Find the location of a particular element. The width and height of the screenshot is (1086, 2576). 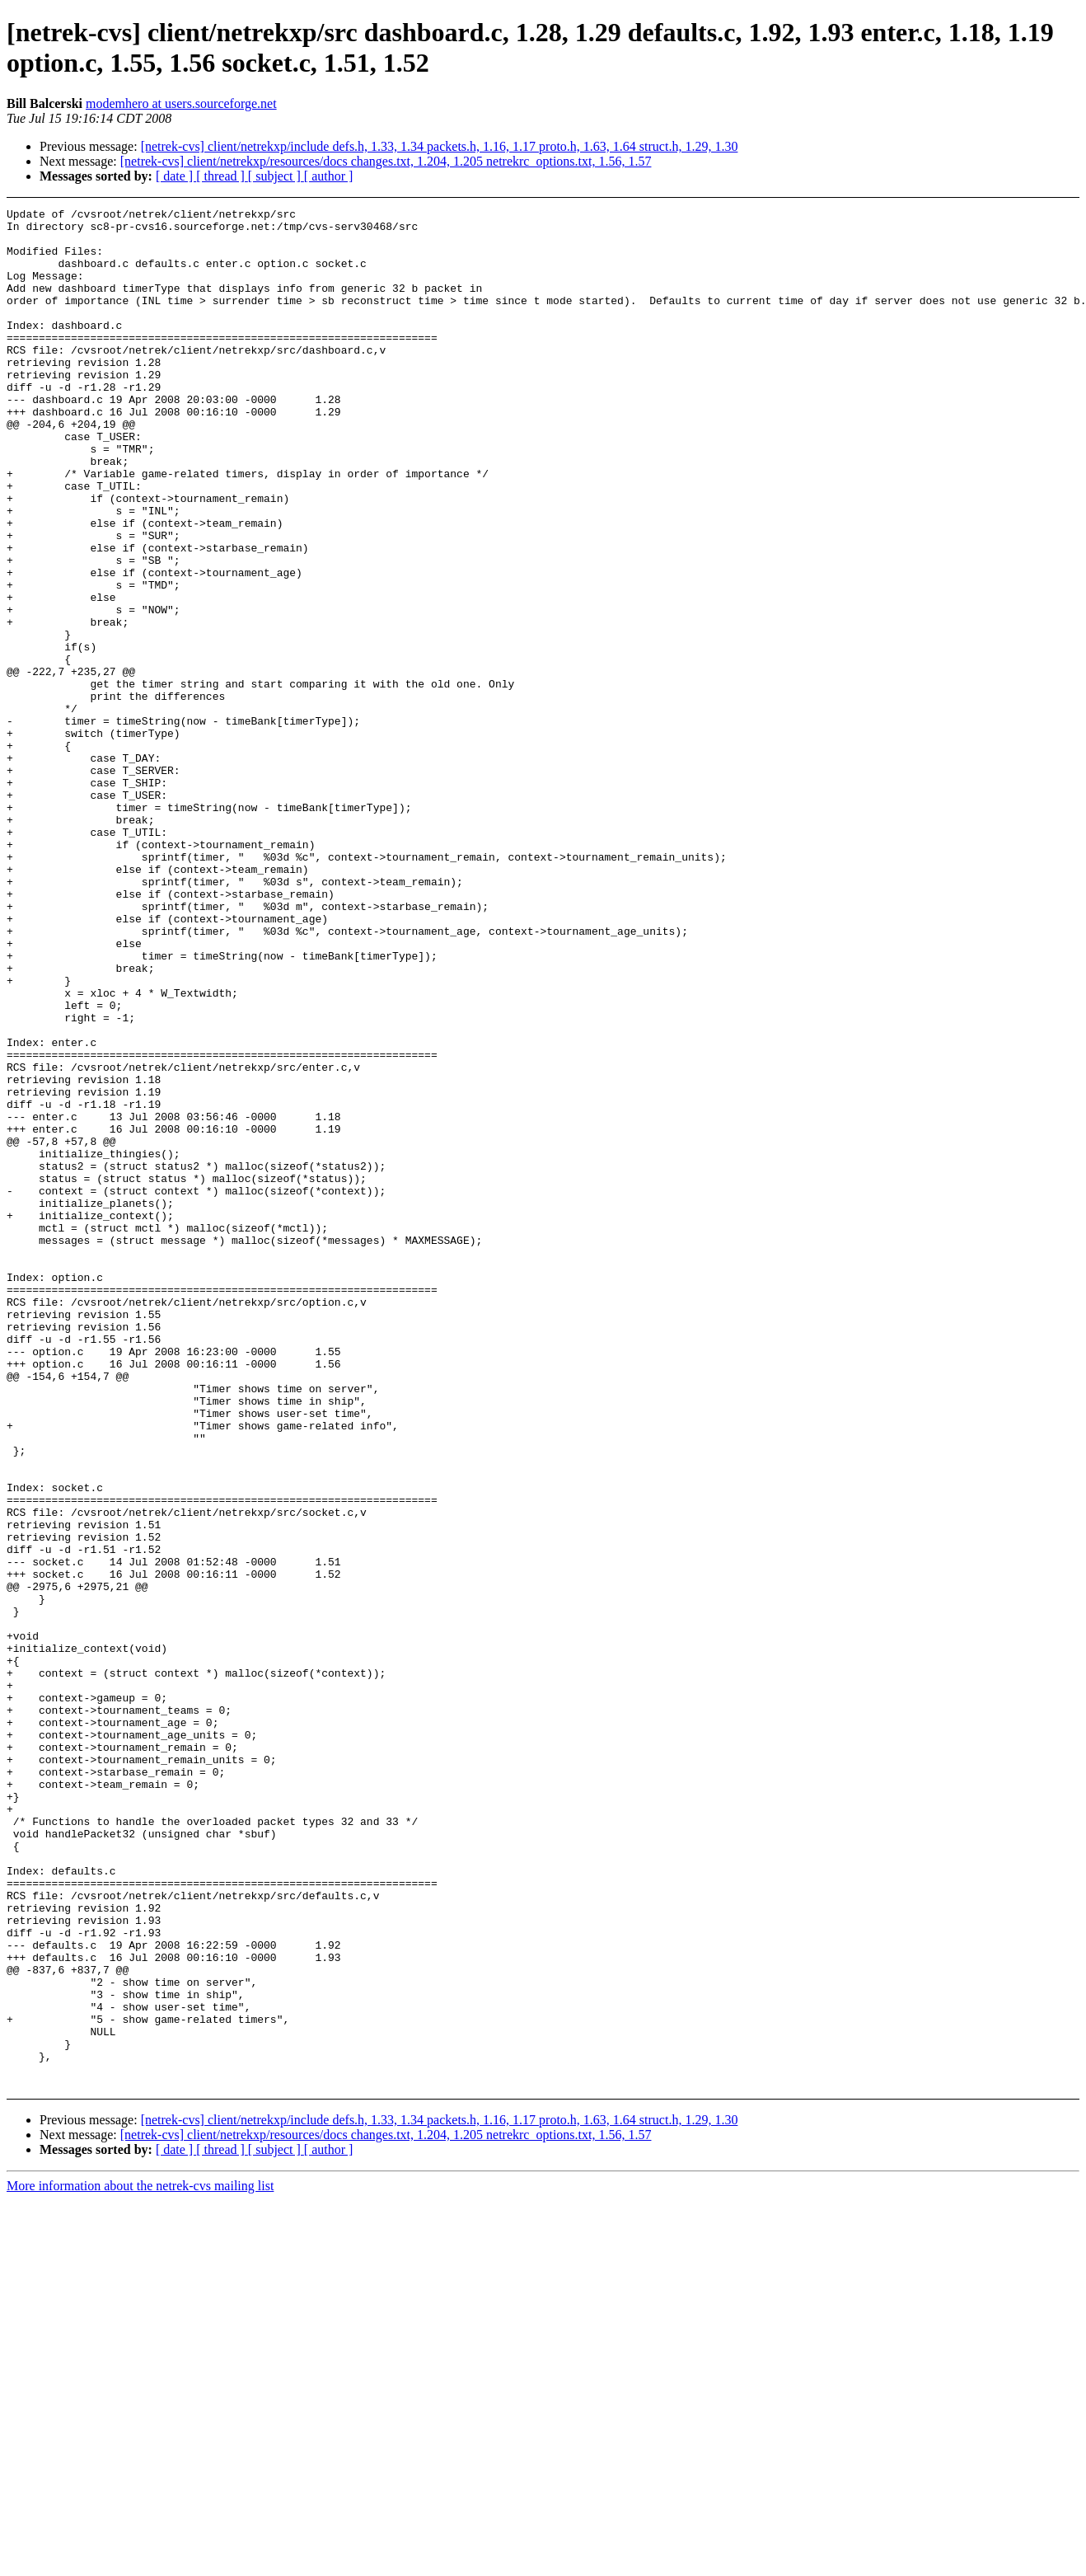

[ author ] is located at coordinates (328, 176).